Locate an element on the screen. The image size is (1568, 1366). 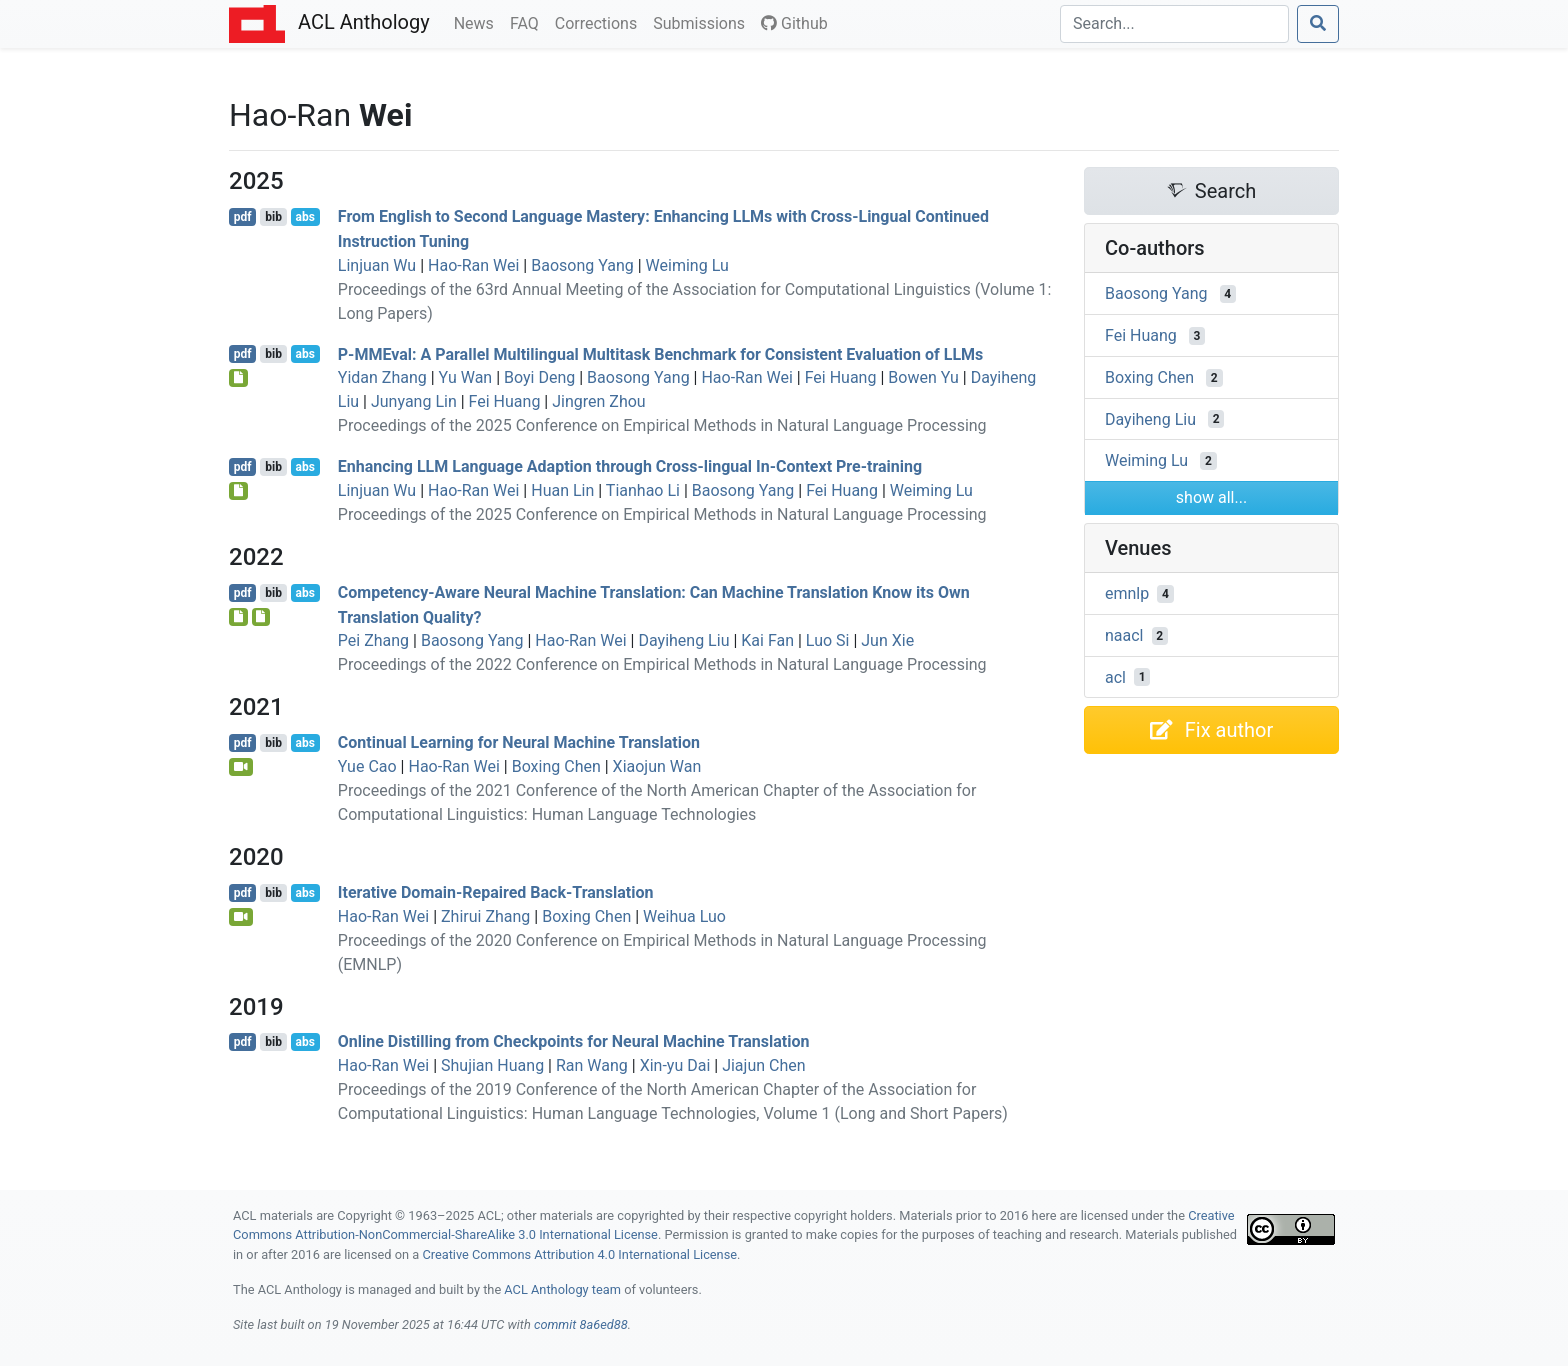
Pei Zhang is located at coordinates (373, 640).